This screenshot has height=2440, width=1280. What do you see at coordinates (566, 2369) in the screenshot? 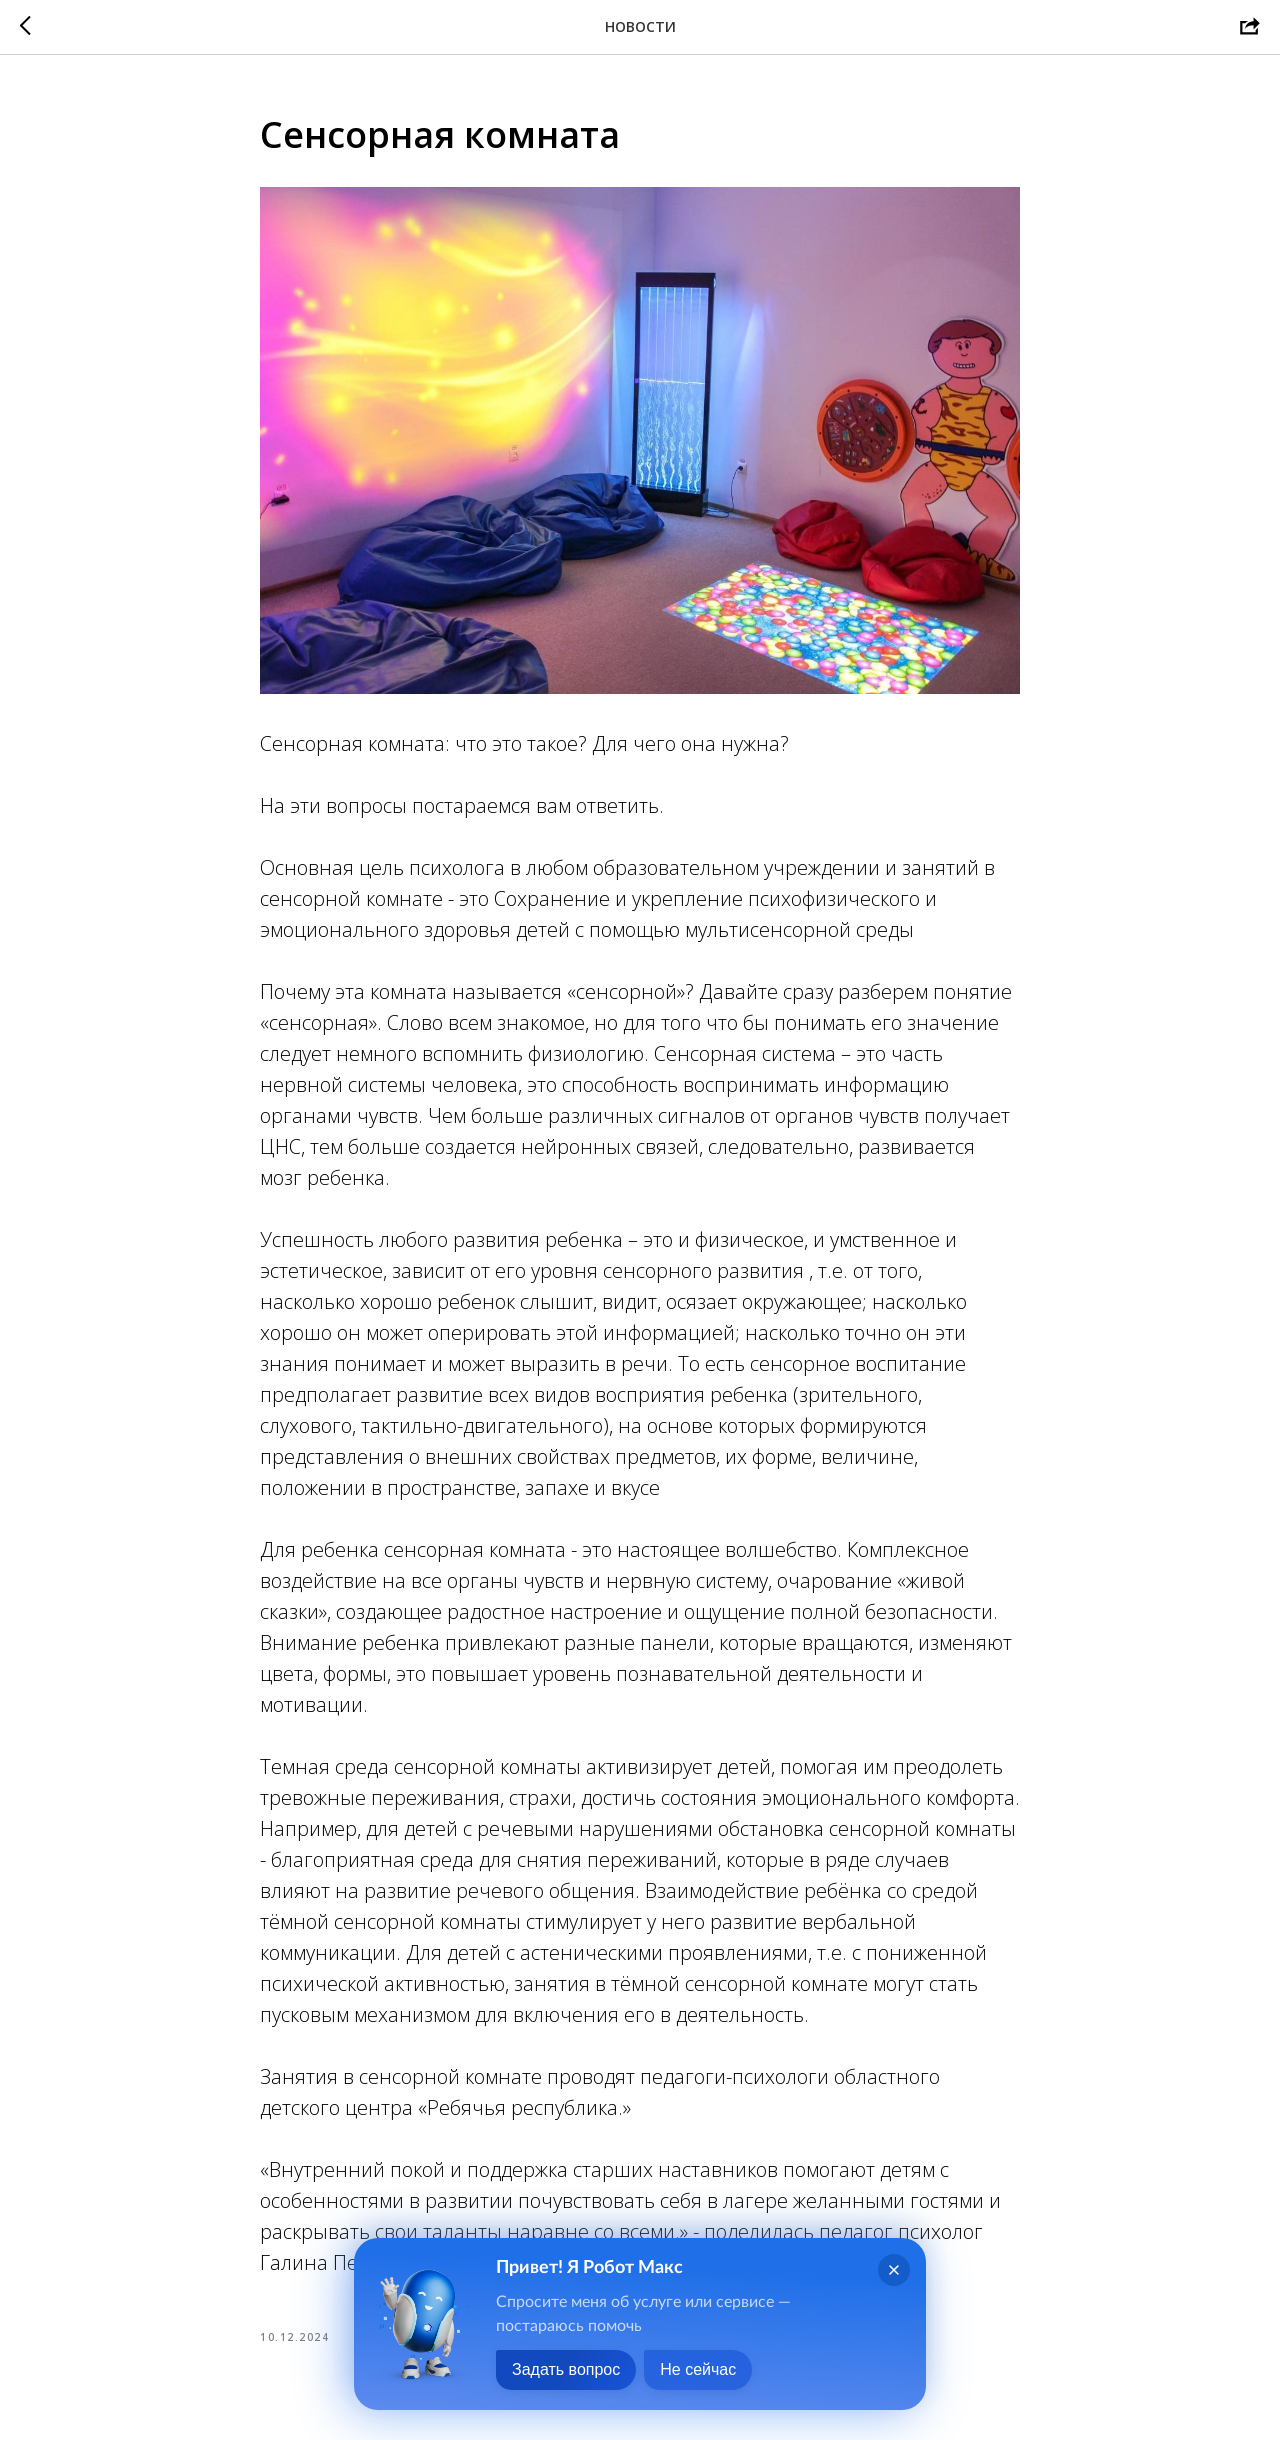
I see `Задать вопрос` at bounding box center [566, 2369].